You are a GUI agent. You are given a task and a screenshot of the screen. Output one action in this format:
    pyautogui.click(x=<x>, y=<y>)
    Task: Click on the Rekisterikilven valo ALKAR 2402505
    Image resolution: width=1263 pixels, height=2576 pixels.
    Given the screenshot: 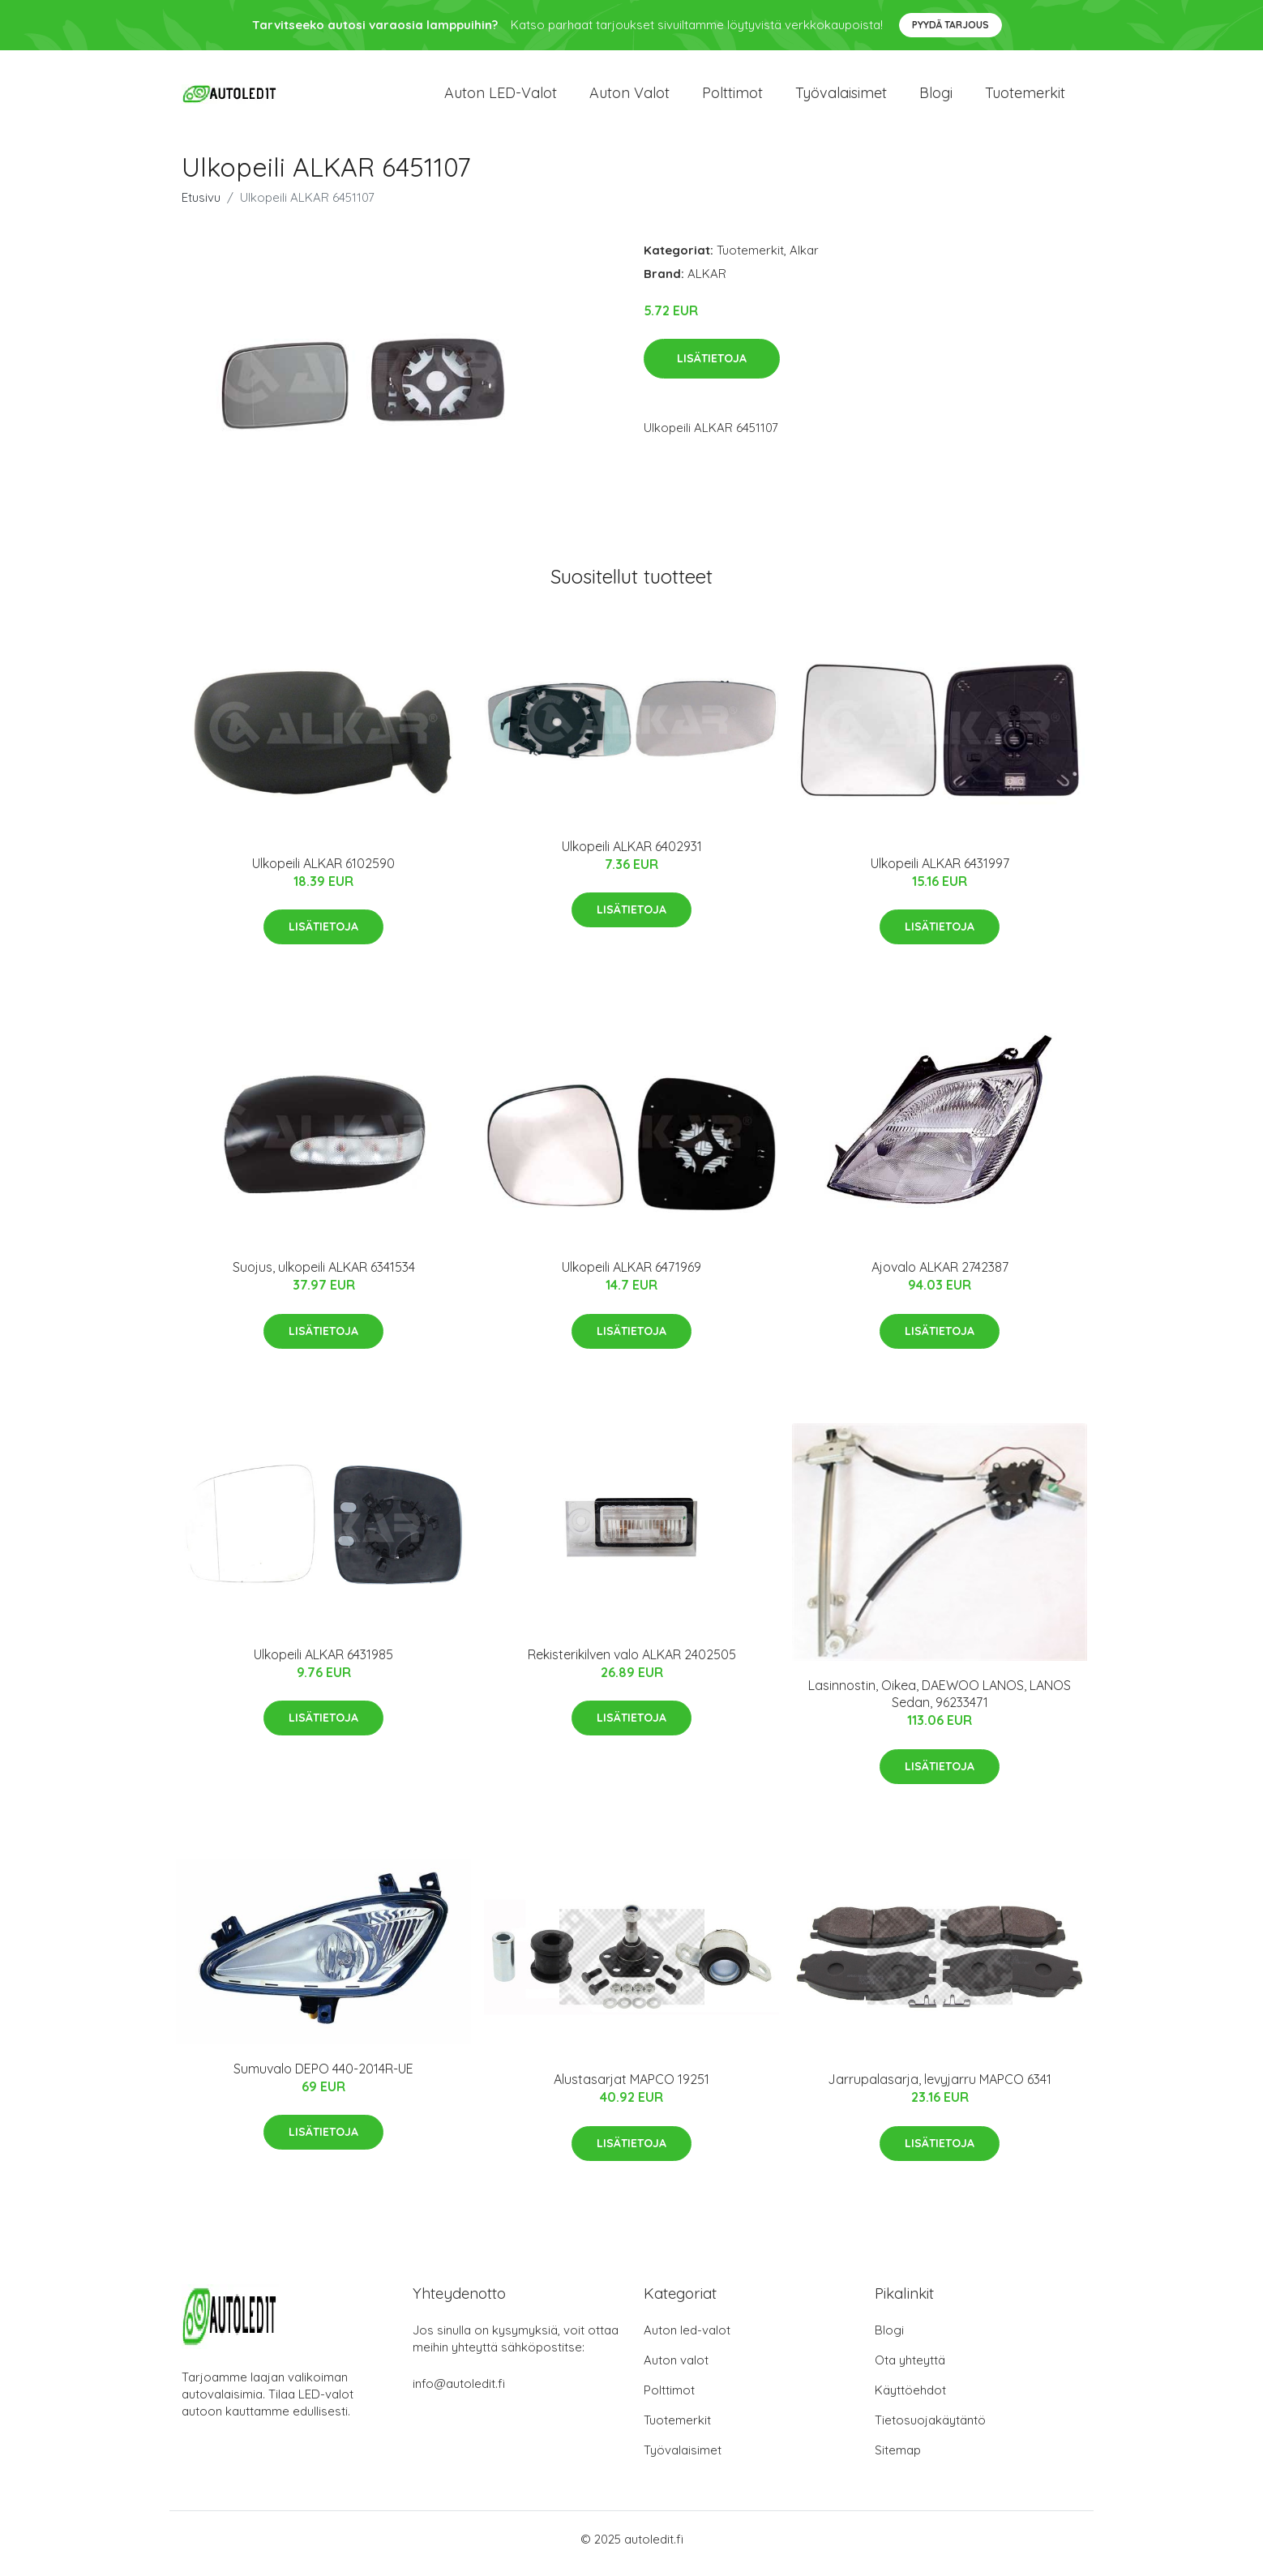 What is the action you would take?
    pyautogui.click(x=632, y=1662)
    